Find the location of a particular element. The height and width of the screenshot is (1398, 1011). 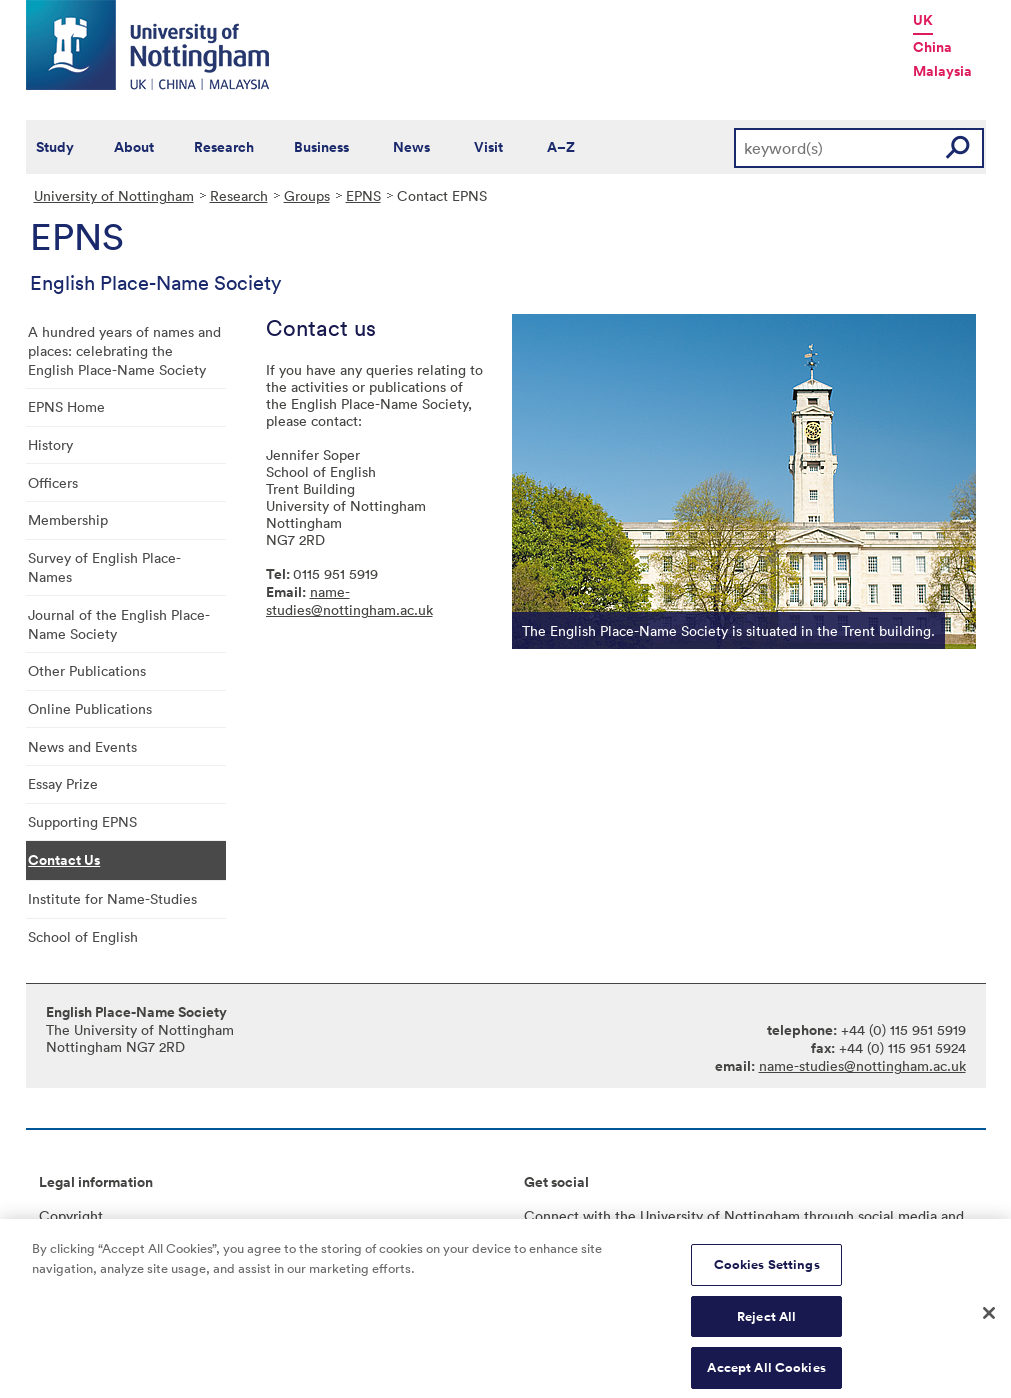

About is located at coordinates (134, 147).